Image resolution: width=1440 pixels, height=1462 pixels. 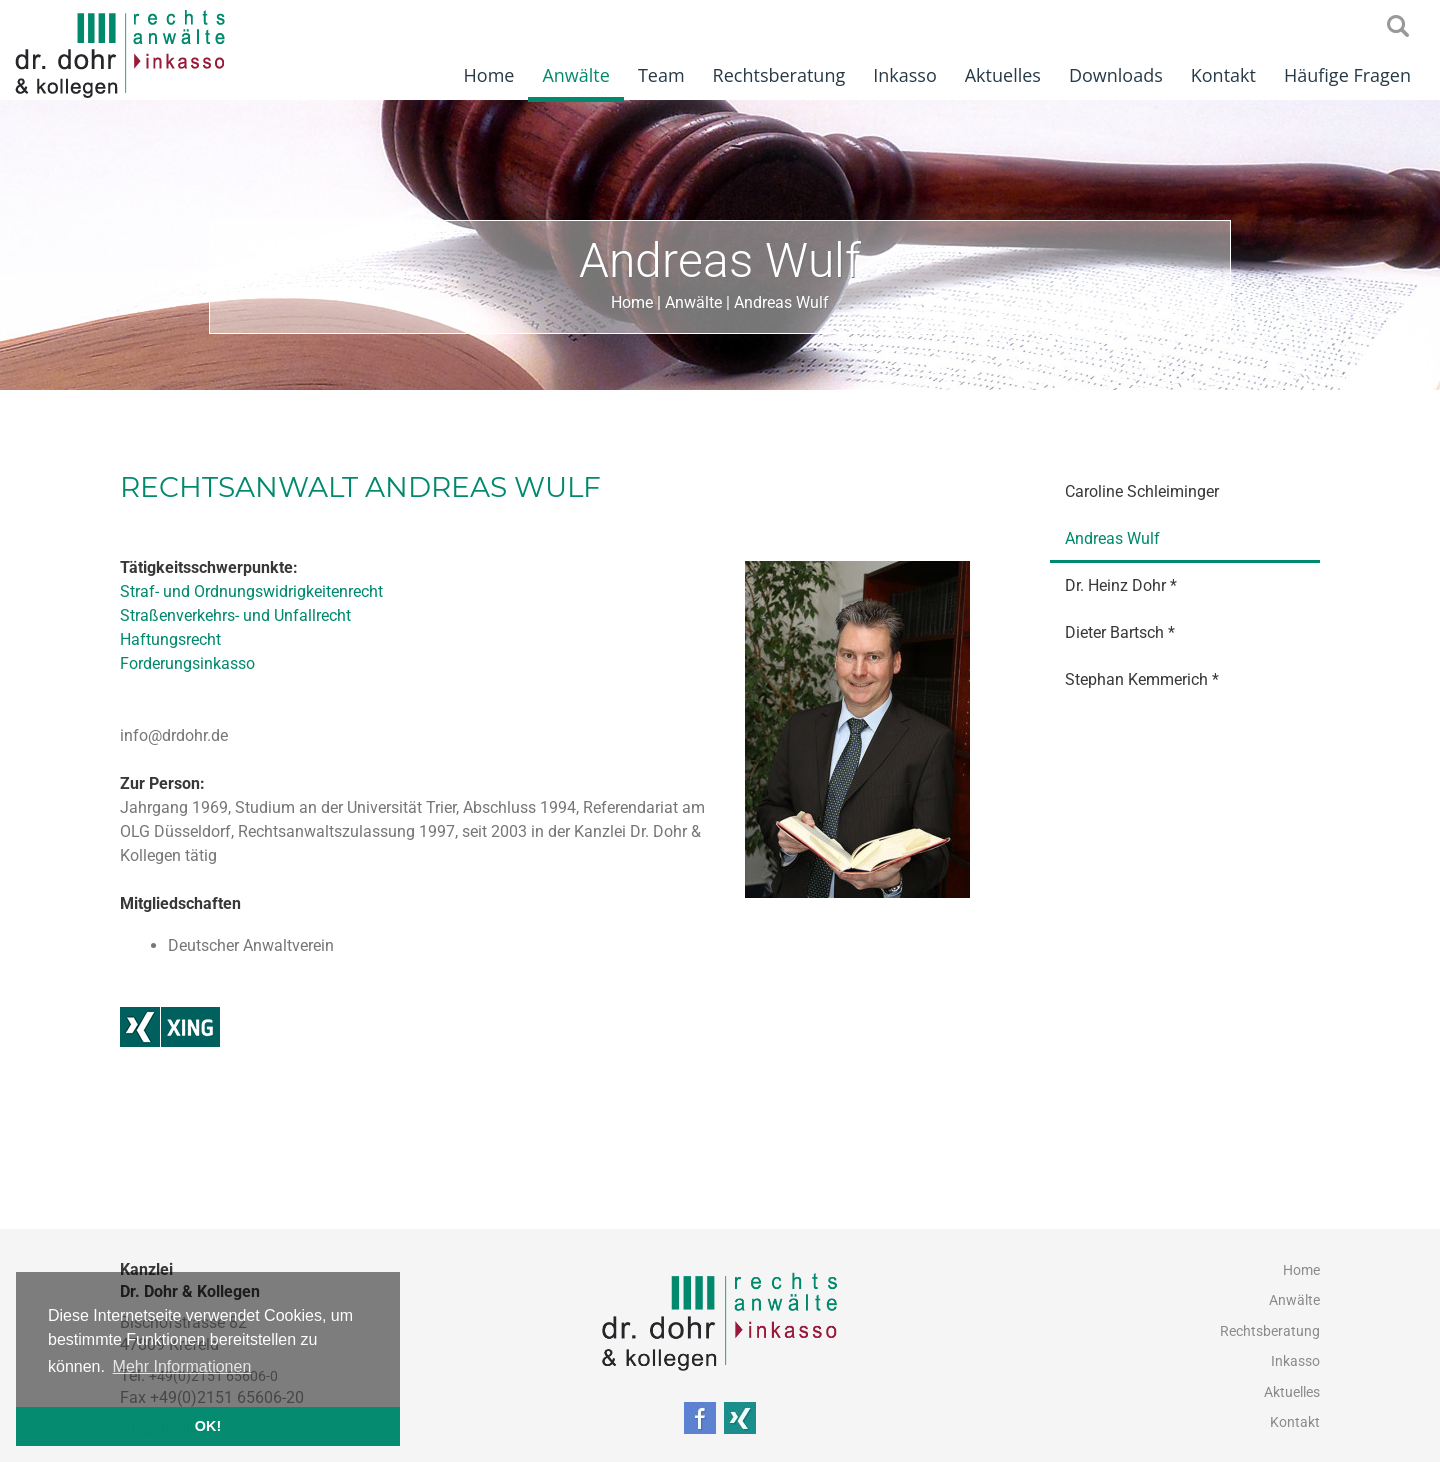 What do you see at coordinates (235, 615) in the screenshot?
I see `Straßenverkehrs- und Unfallrecht` at bounding box center [235, 615].